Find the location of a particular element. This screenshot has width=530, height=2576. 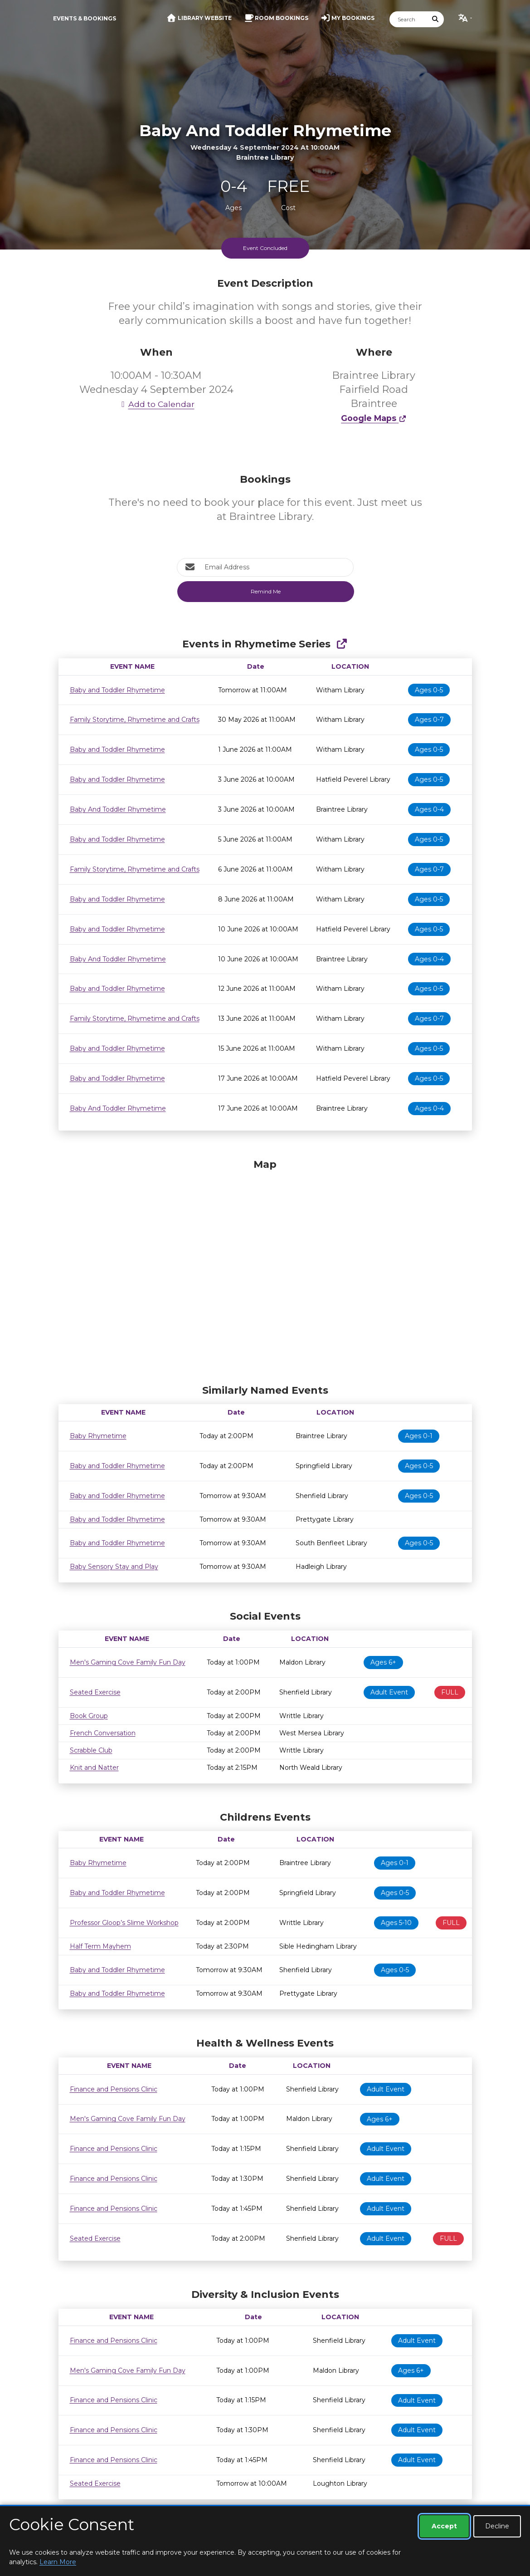

Decline is located at coordinates (497, 2526).